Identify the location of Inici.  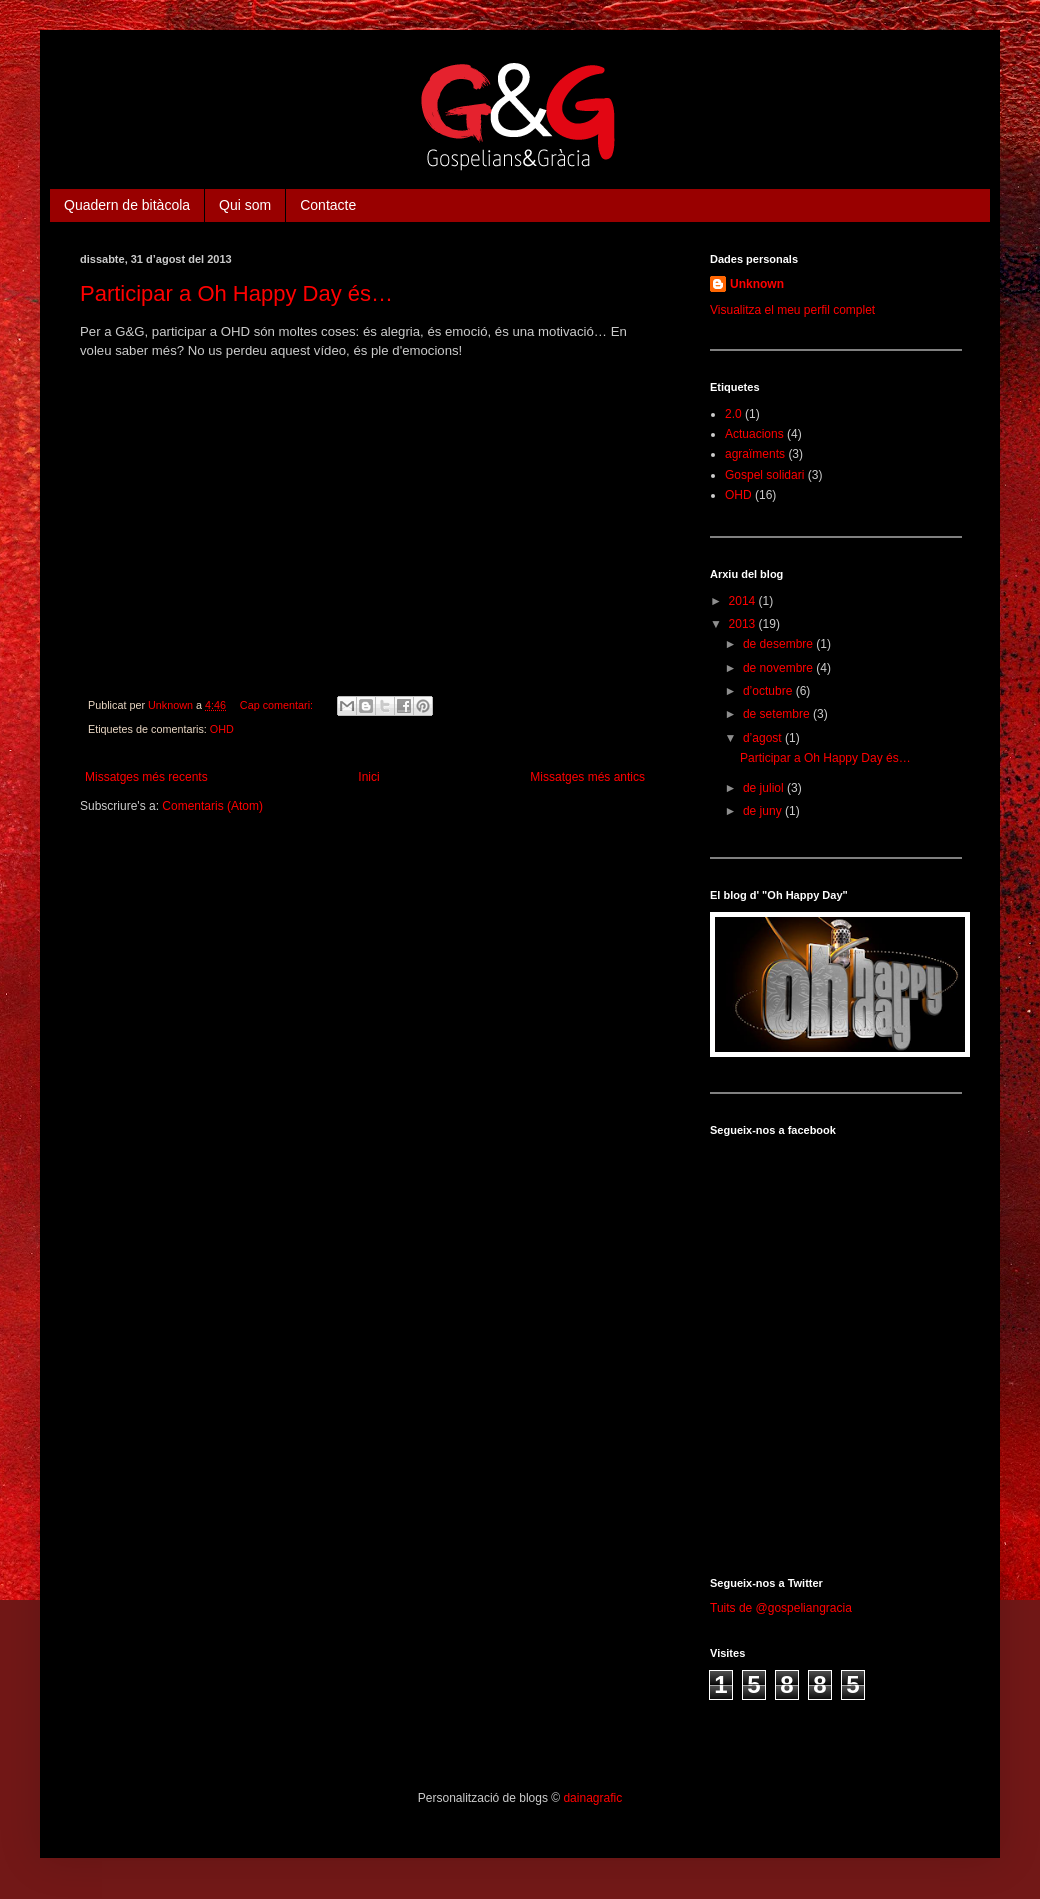
(368, 777).